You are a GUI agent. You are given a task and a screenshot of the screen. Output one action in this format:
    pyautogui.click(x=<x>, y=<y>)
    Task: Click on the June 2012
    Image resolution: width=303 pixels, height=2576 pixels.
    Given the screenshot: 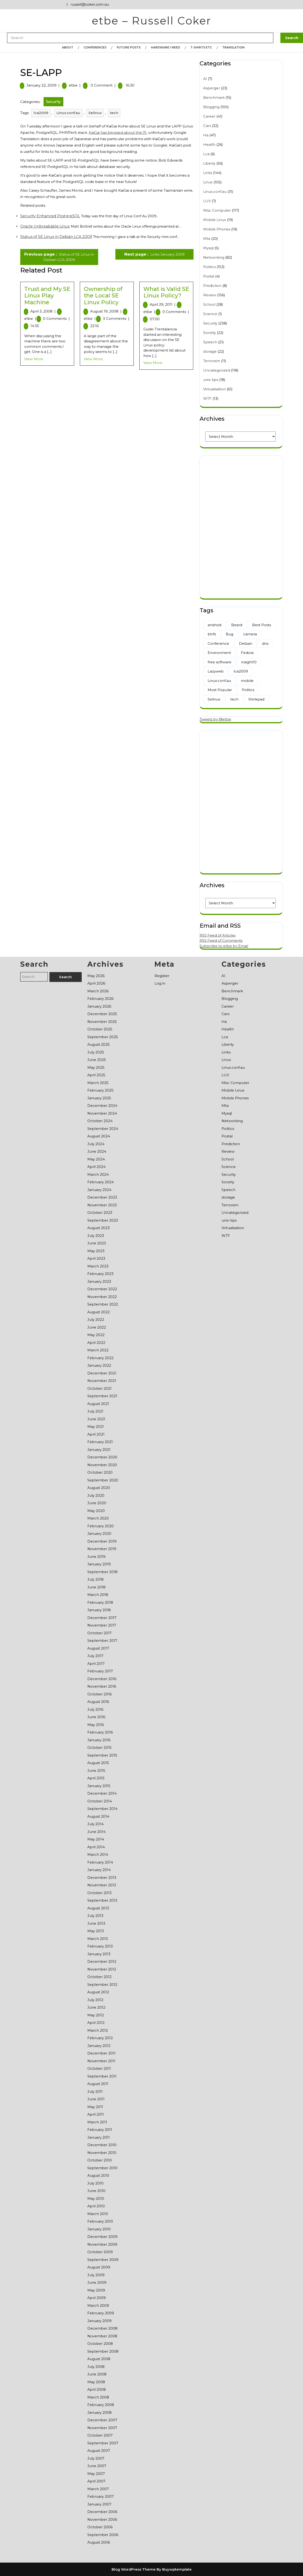 What is the action you would take?
    pyautogui.click(x=96, y=2007)
    